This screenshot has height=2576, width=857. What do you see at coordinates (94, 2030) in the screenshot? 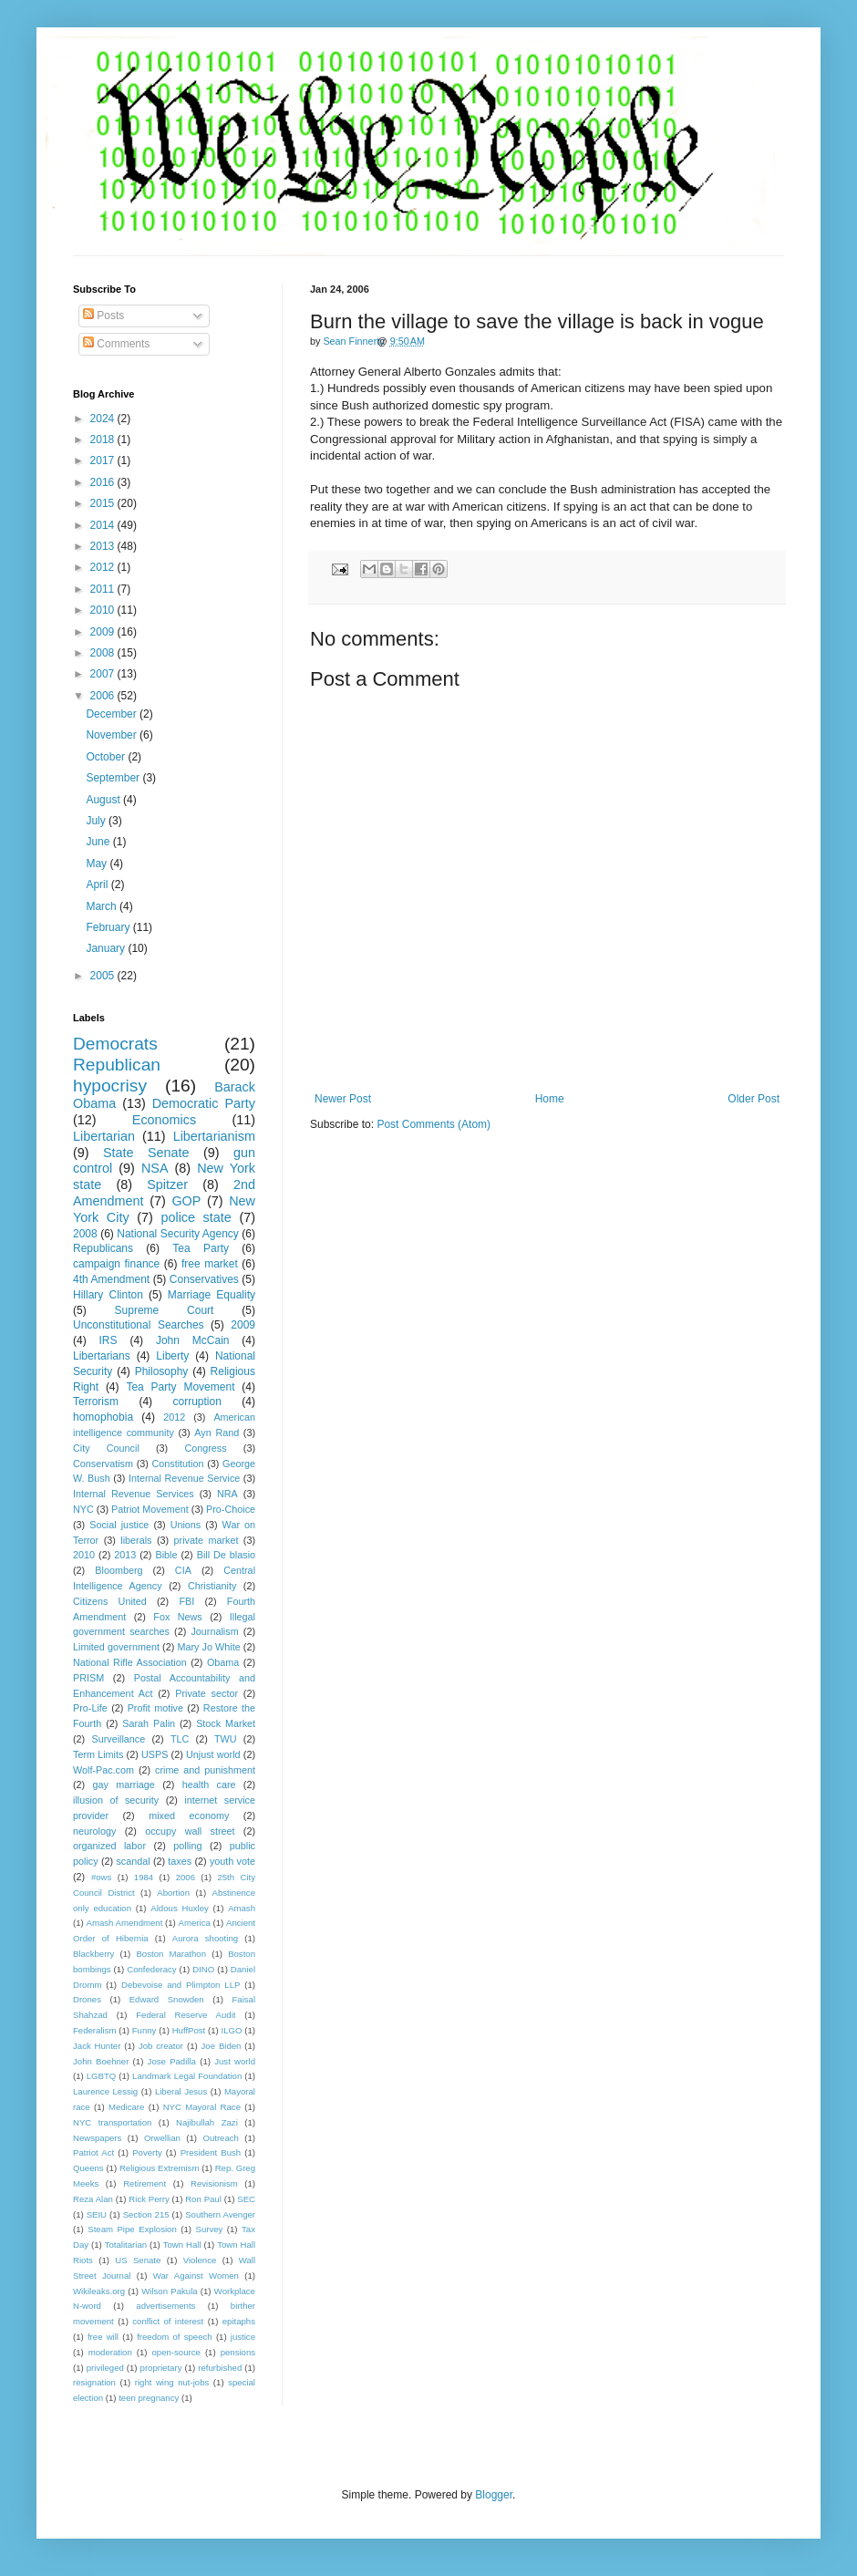
I see `Federalism` at bounding box center [94, 2030].